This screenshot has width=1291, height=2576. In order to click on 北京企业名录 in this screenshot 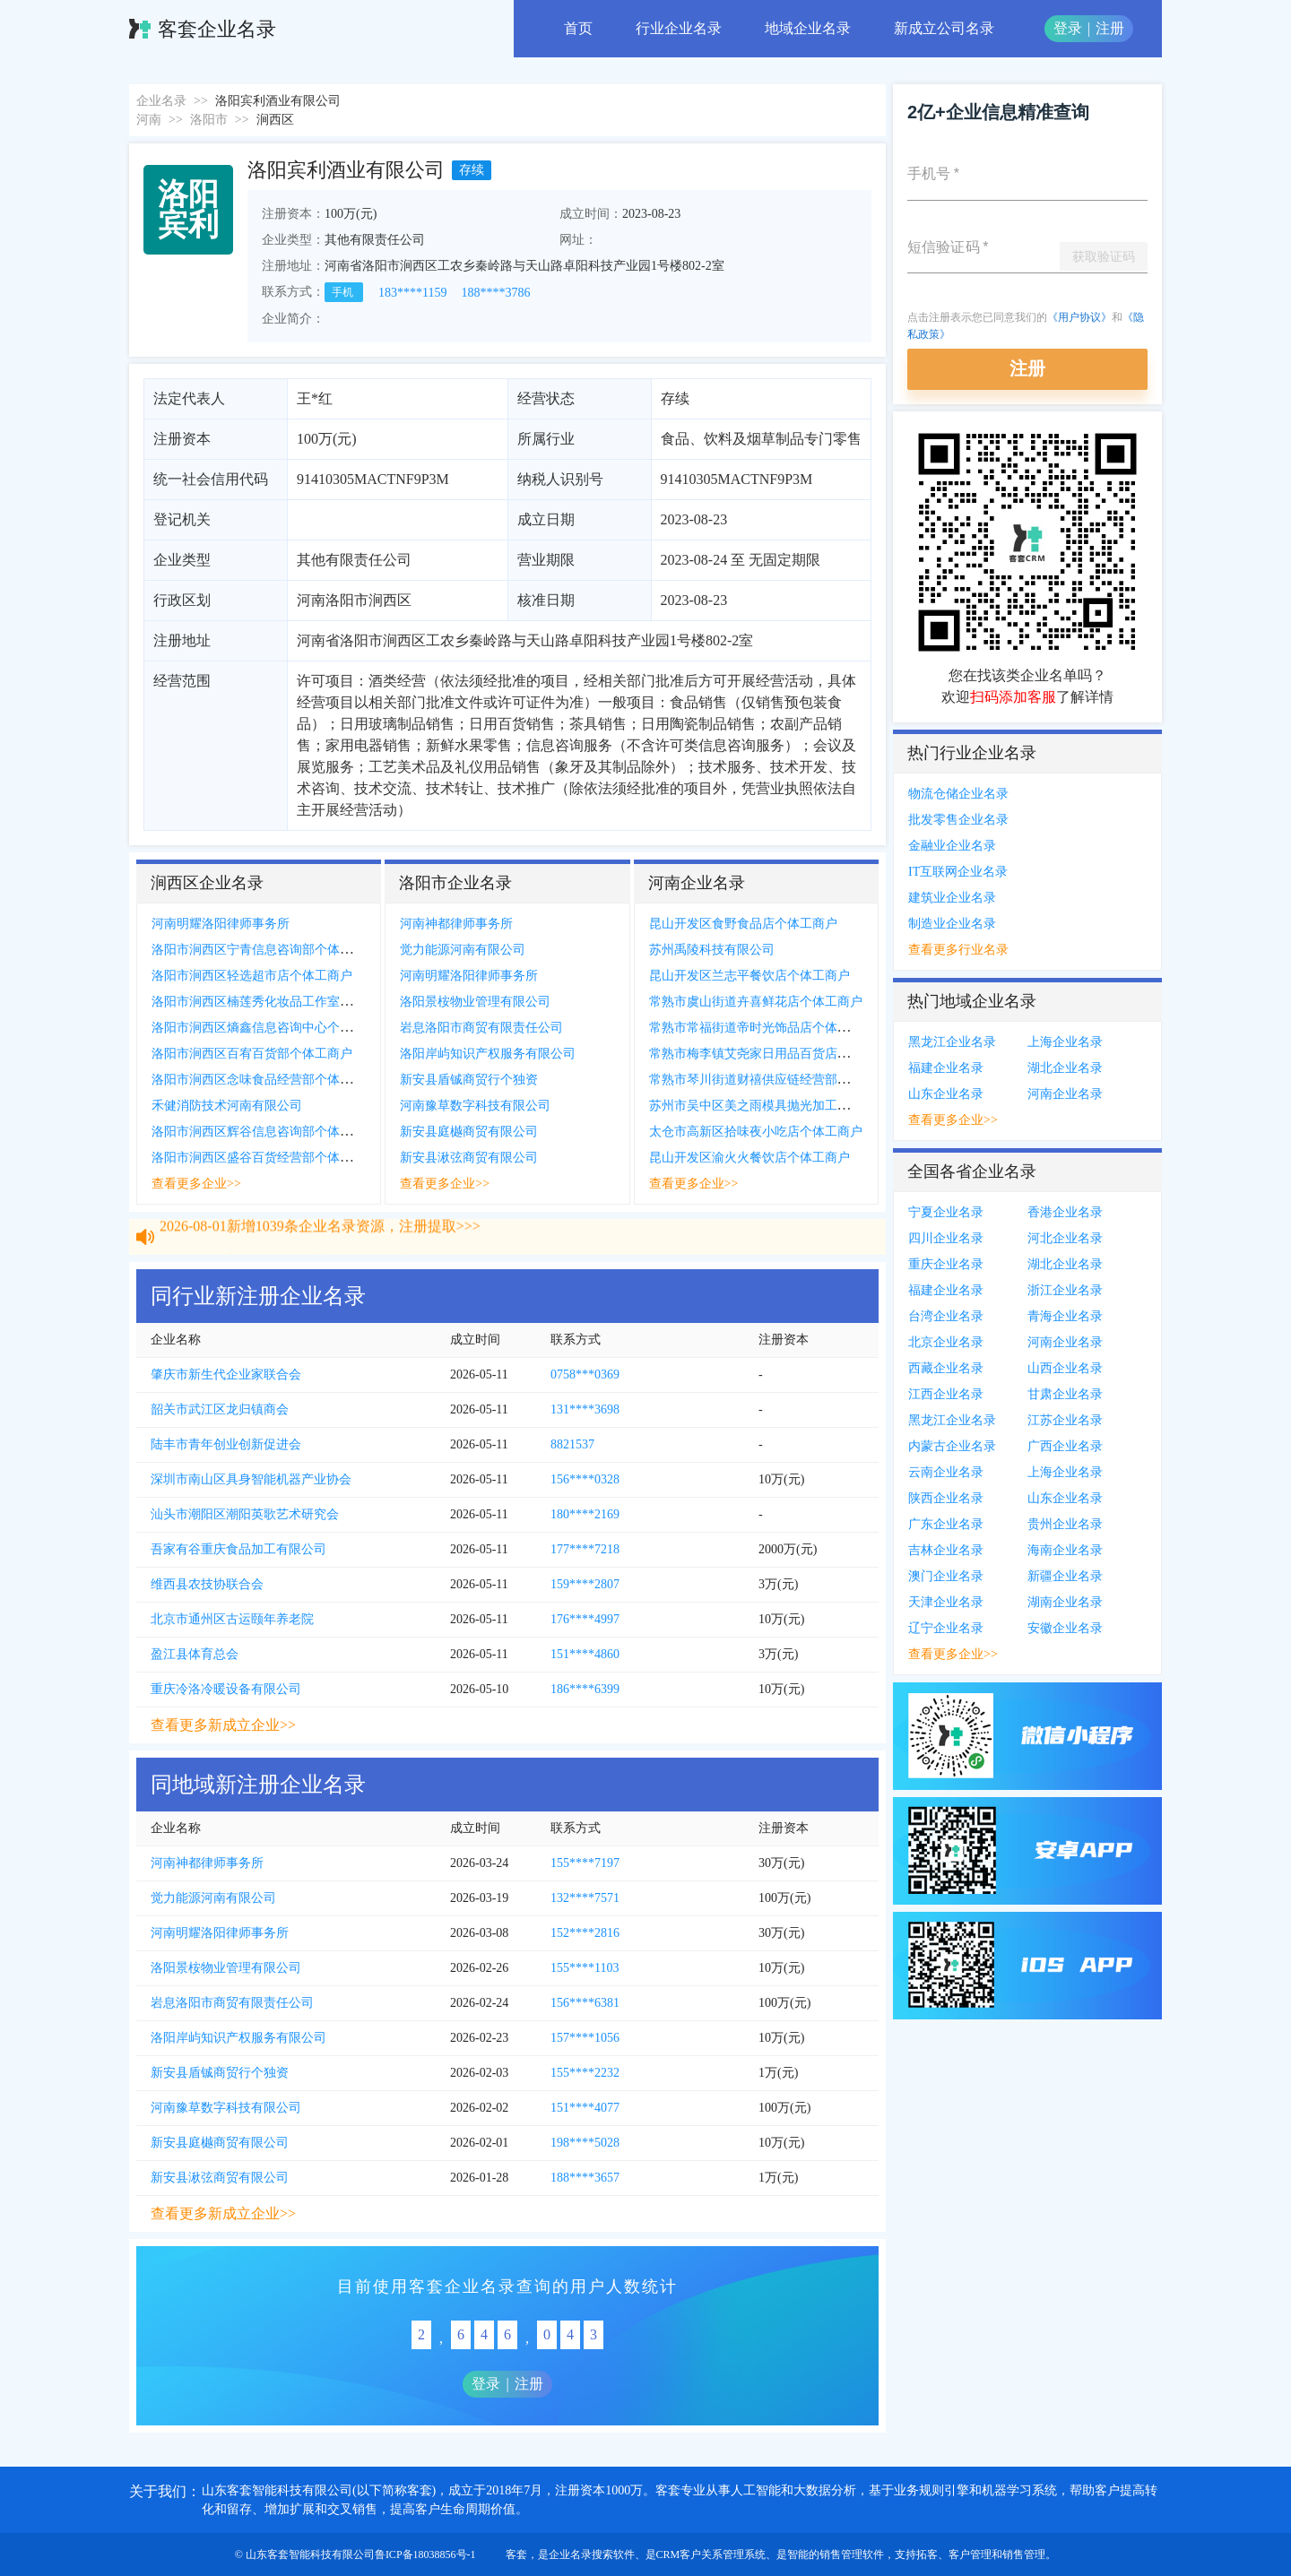, I will do `click(945, 1342)`.